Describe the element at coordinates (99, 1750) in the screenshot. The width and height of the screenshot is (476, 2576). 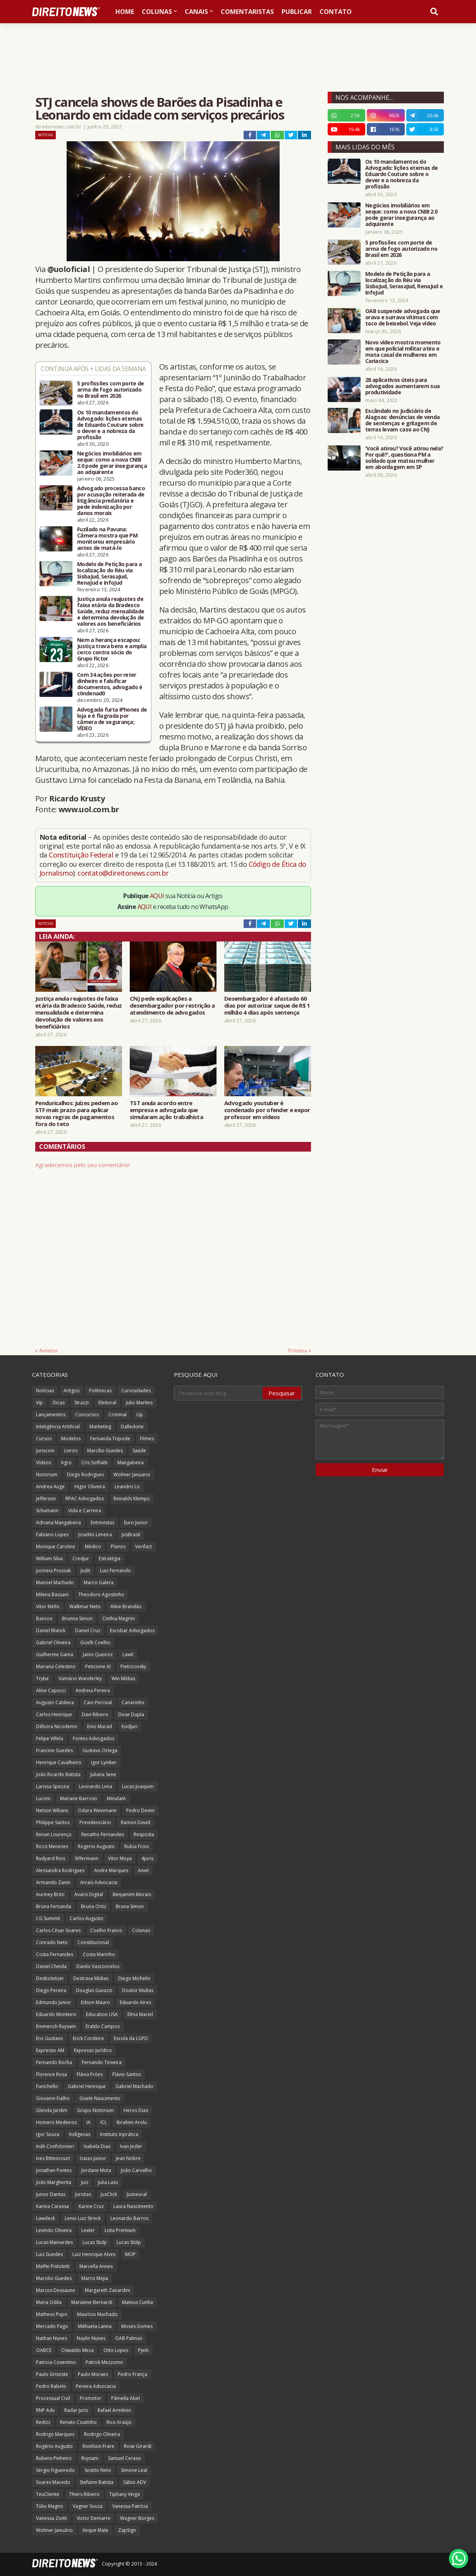
I see `Gustavo Ortega` at that location.